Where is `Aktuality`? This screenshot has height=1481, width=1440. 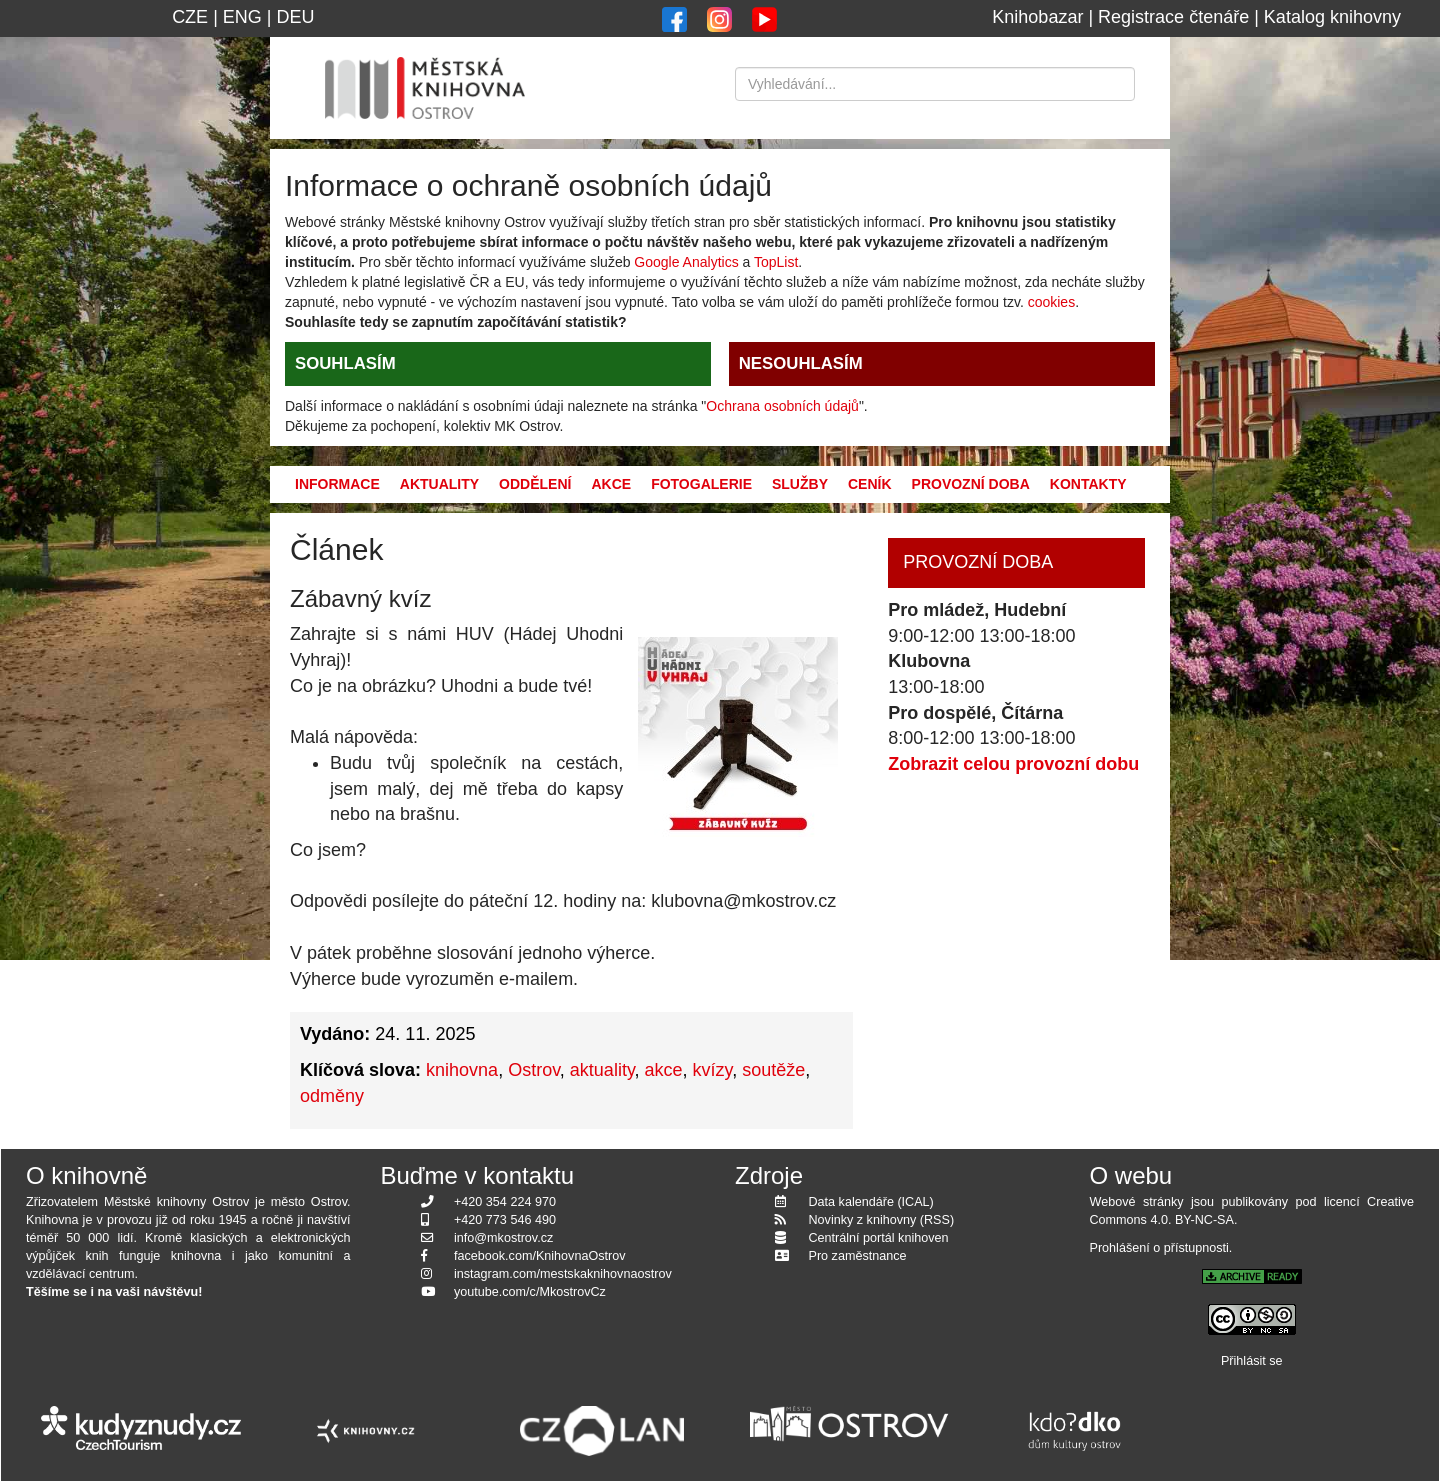 Aktuality is located at coordinates (439, 484).